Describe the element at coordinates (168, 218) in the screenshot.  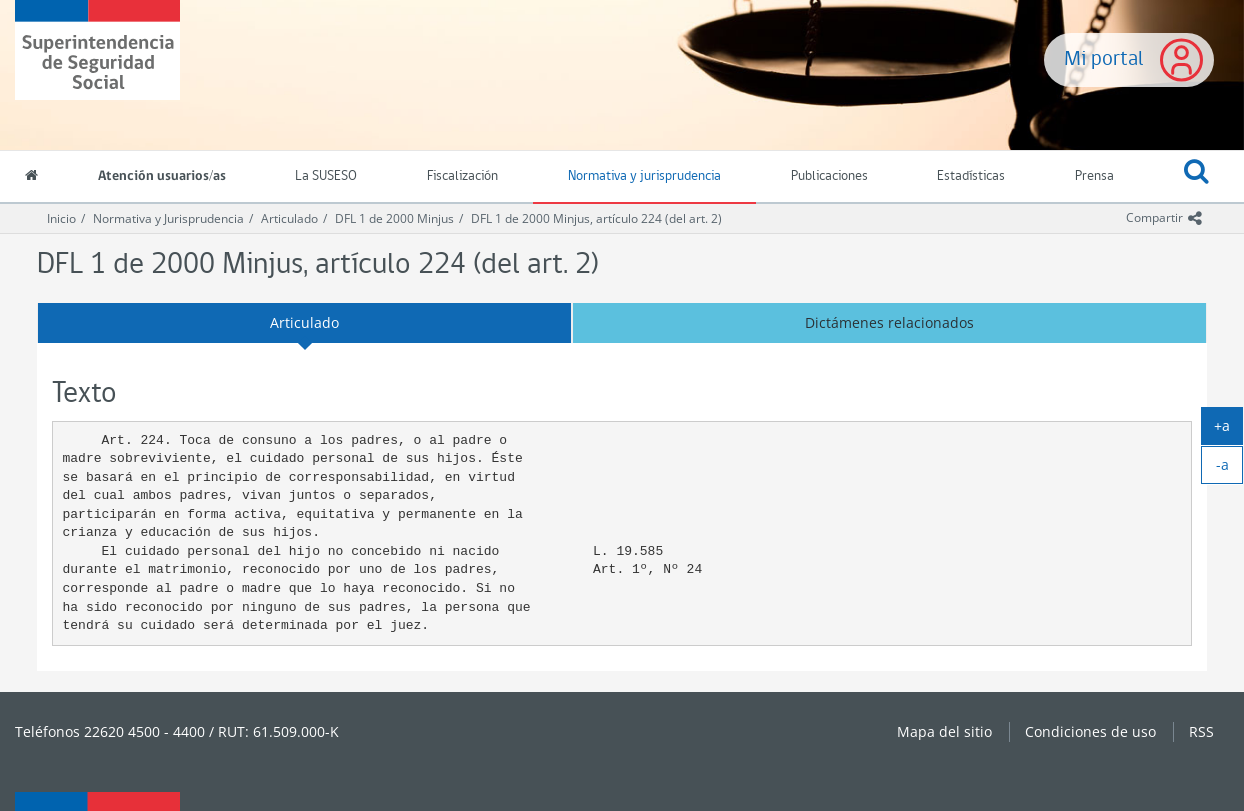
I see `Normativa y Jurisprudencia` at that location.